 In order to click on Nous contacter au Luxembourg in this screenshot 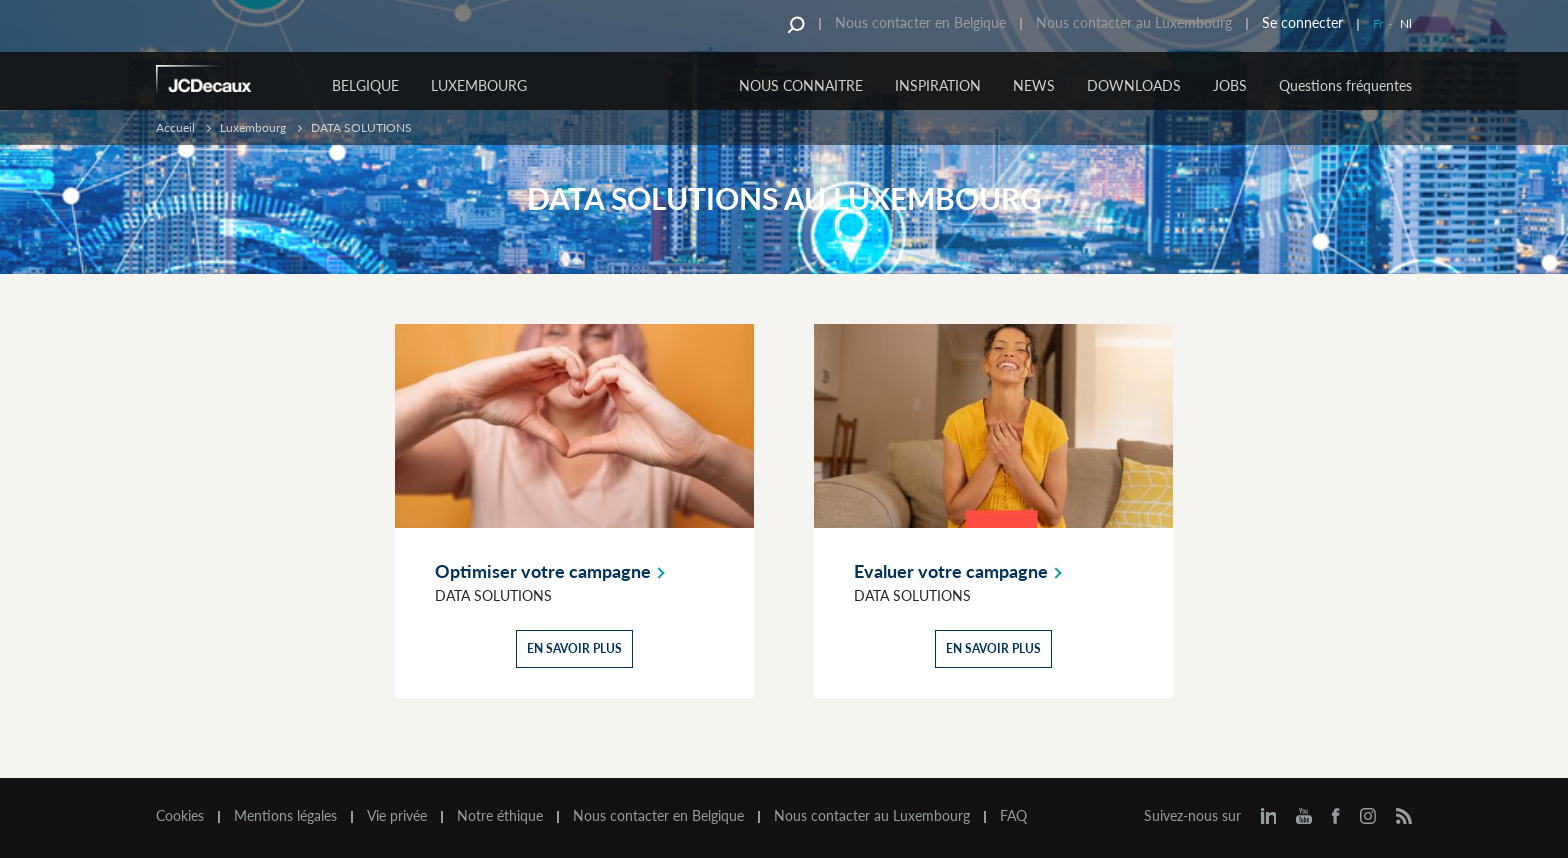, I will do `click(1134, 22)`.